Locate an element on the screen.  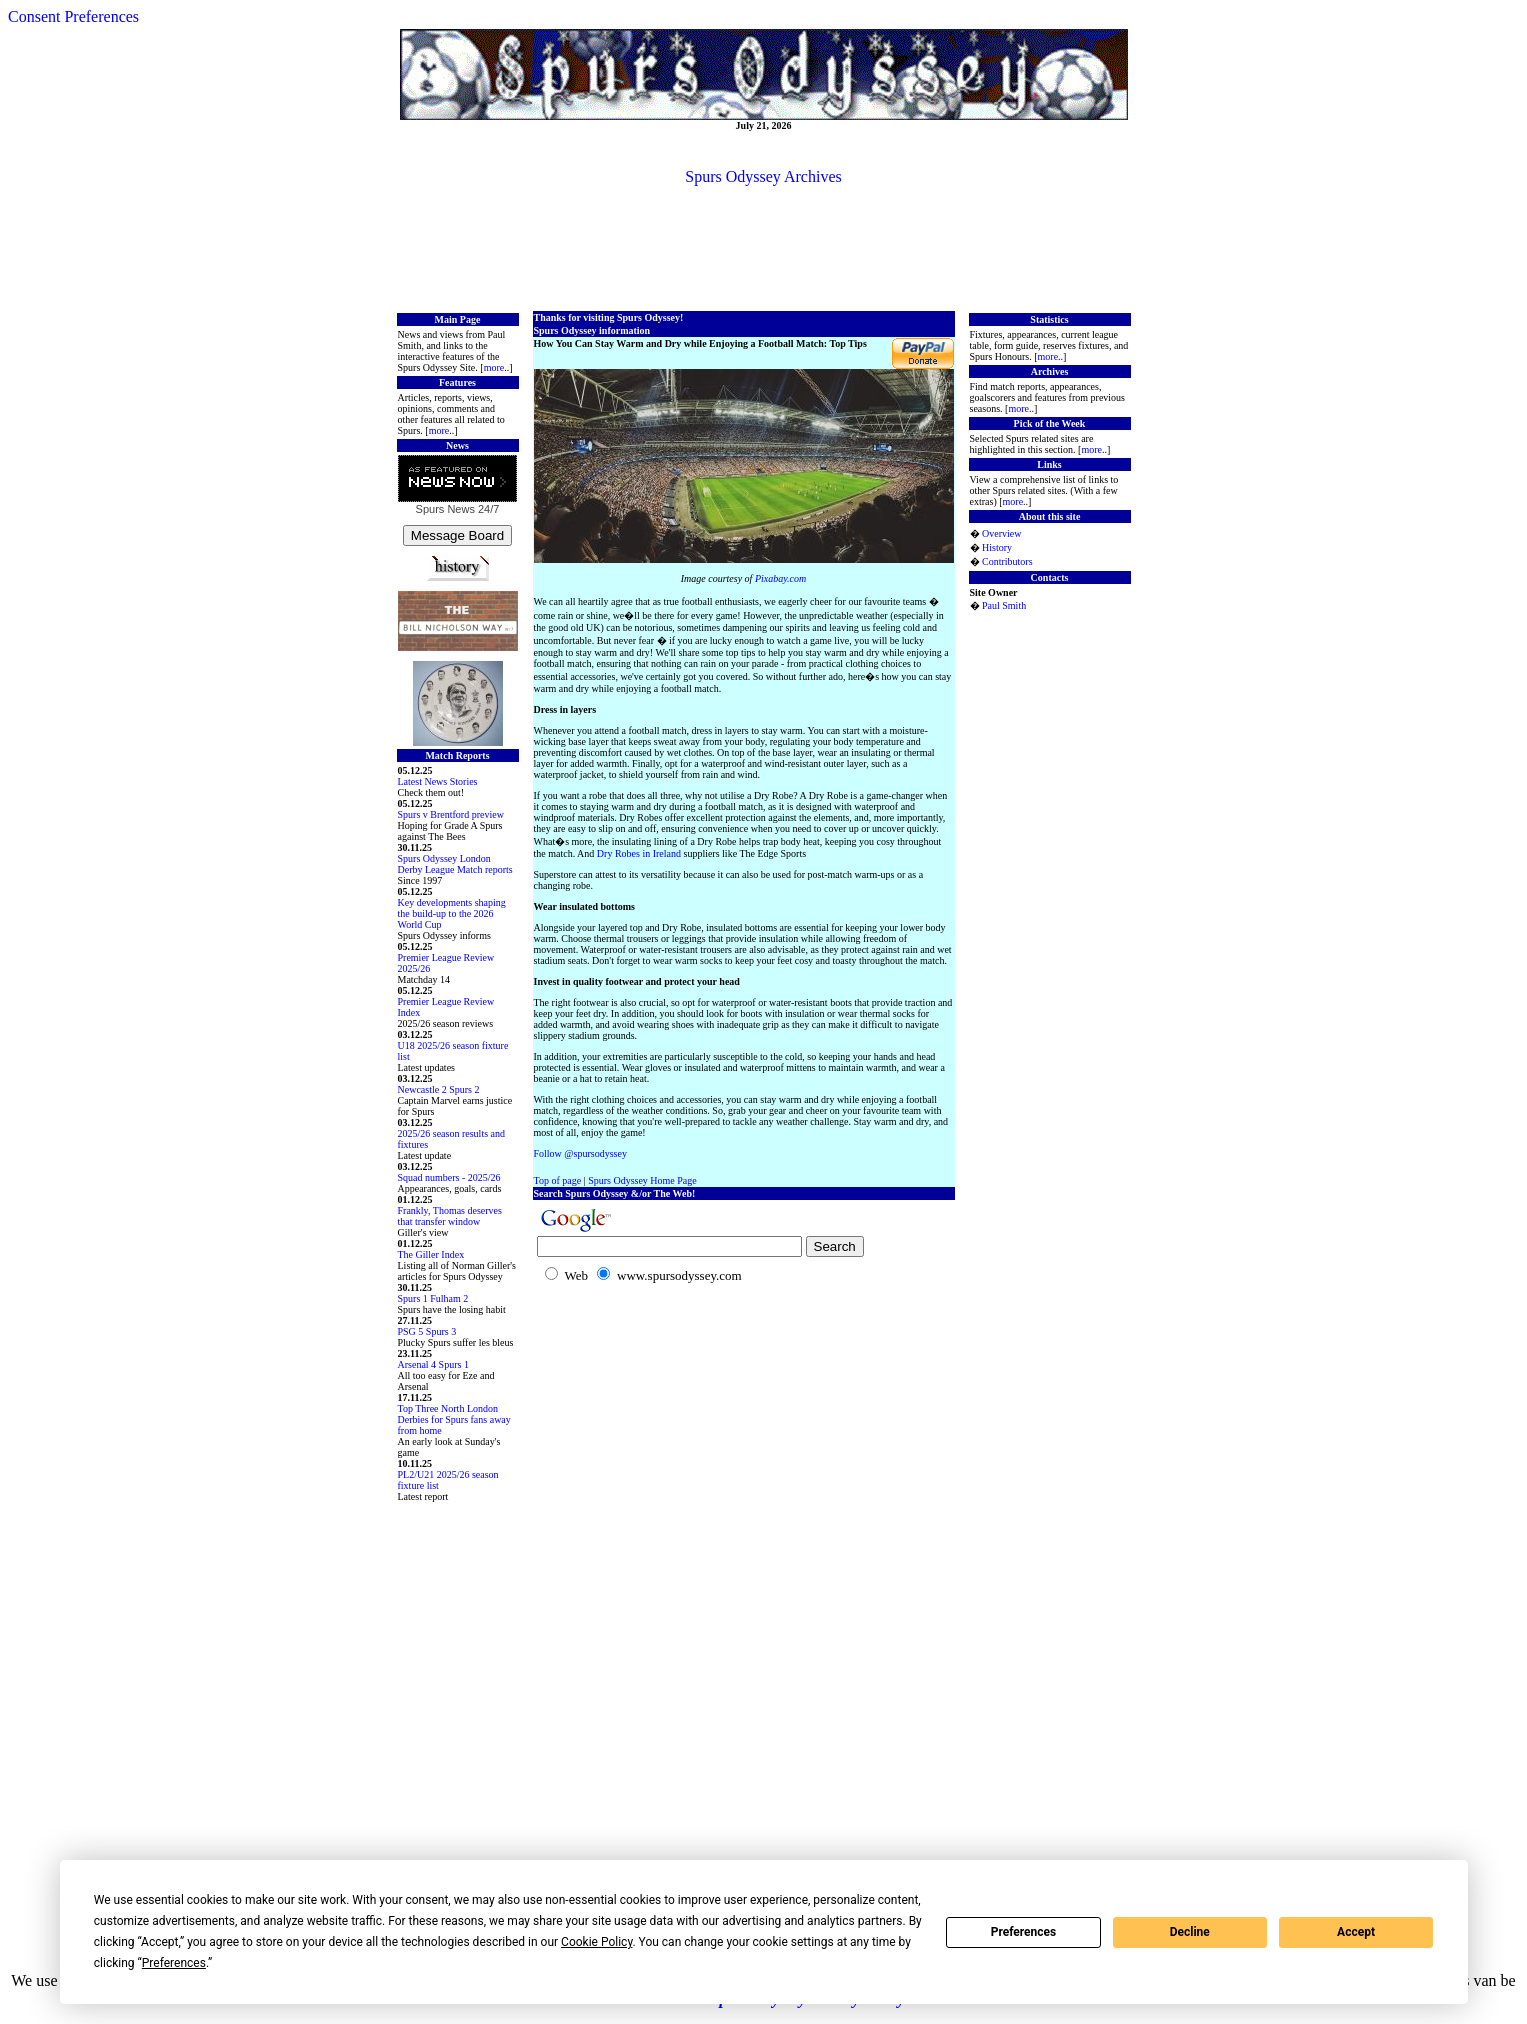
24/7 is located at coordinates (487, 509).